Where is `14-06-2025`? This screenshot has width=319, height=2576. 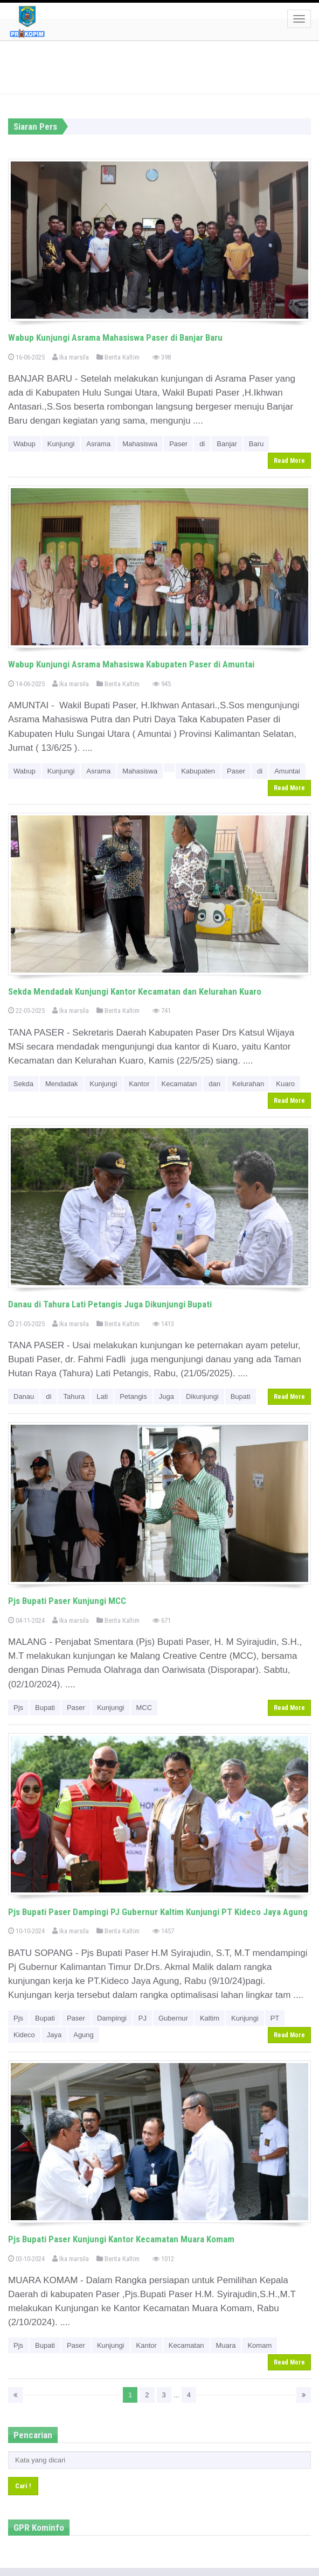 14-06-2025 is located at coordinates (26, 683).